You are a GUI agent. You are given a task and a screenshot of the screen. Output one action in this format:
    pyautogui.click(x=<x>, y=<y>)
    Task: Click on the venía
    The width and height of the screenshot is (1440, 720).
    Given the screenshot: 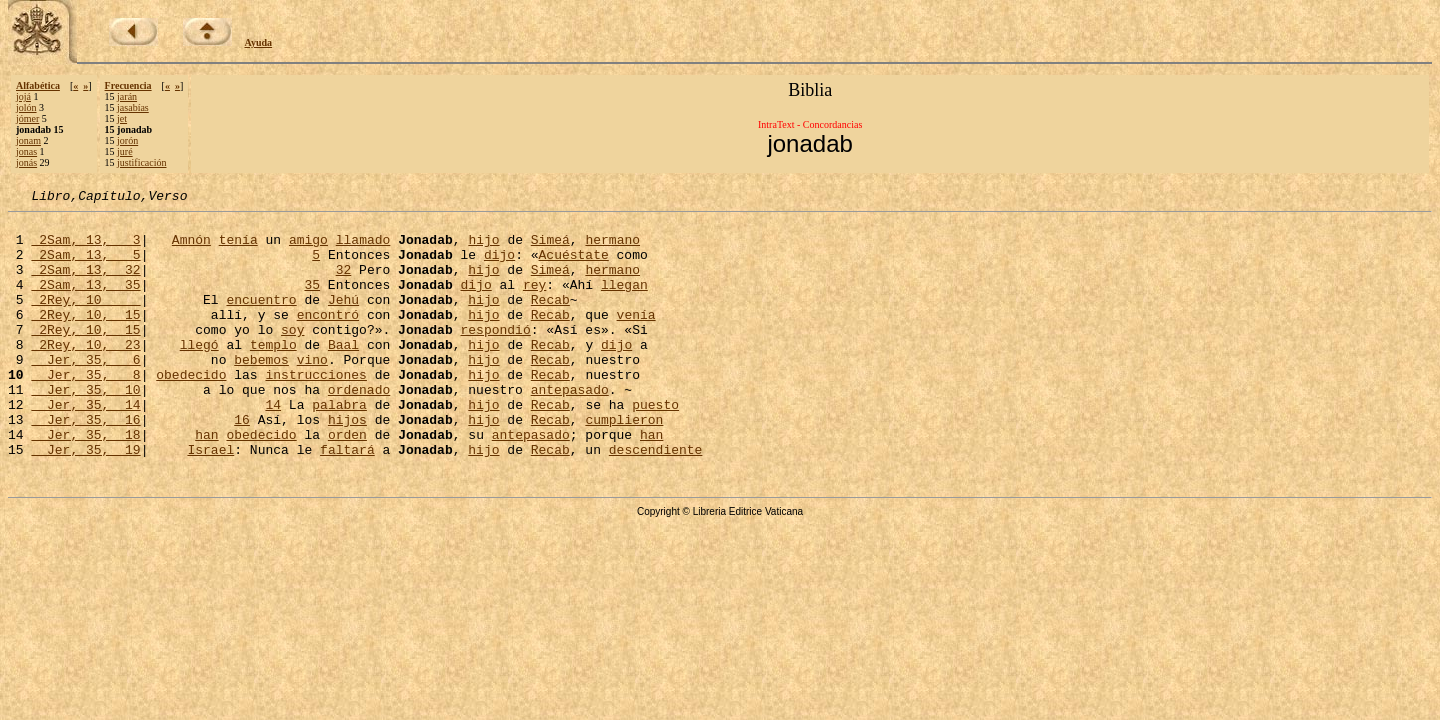 What is the action you would take?
    pyautogui.click(x=636, y=338)
    